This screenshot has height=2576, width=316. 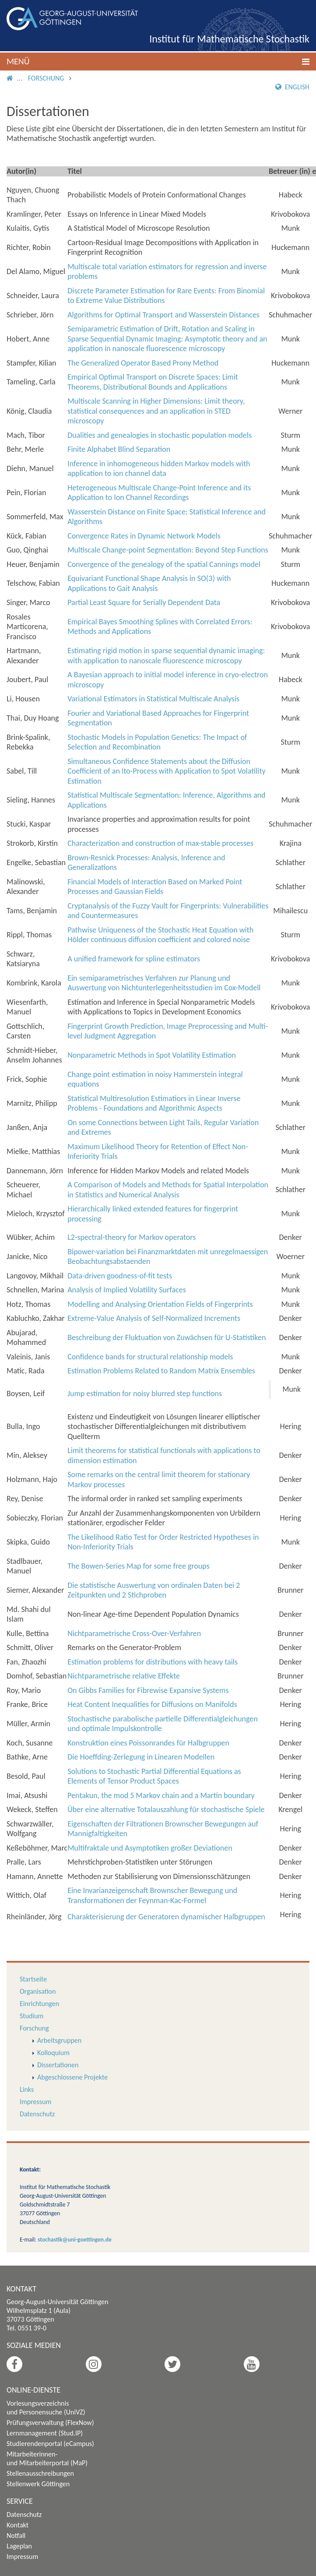 I want to click on Heat Content Inequalities for Diffusions on Manifolds, so click(x=152, y=1704).